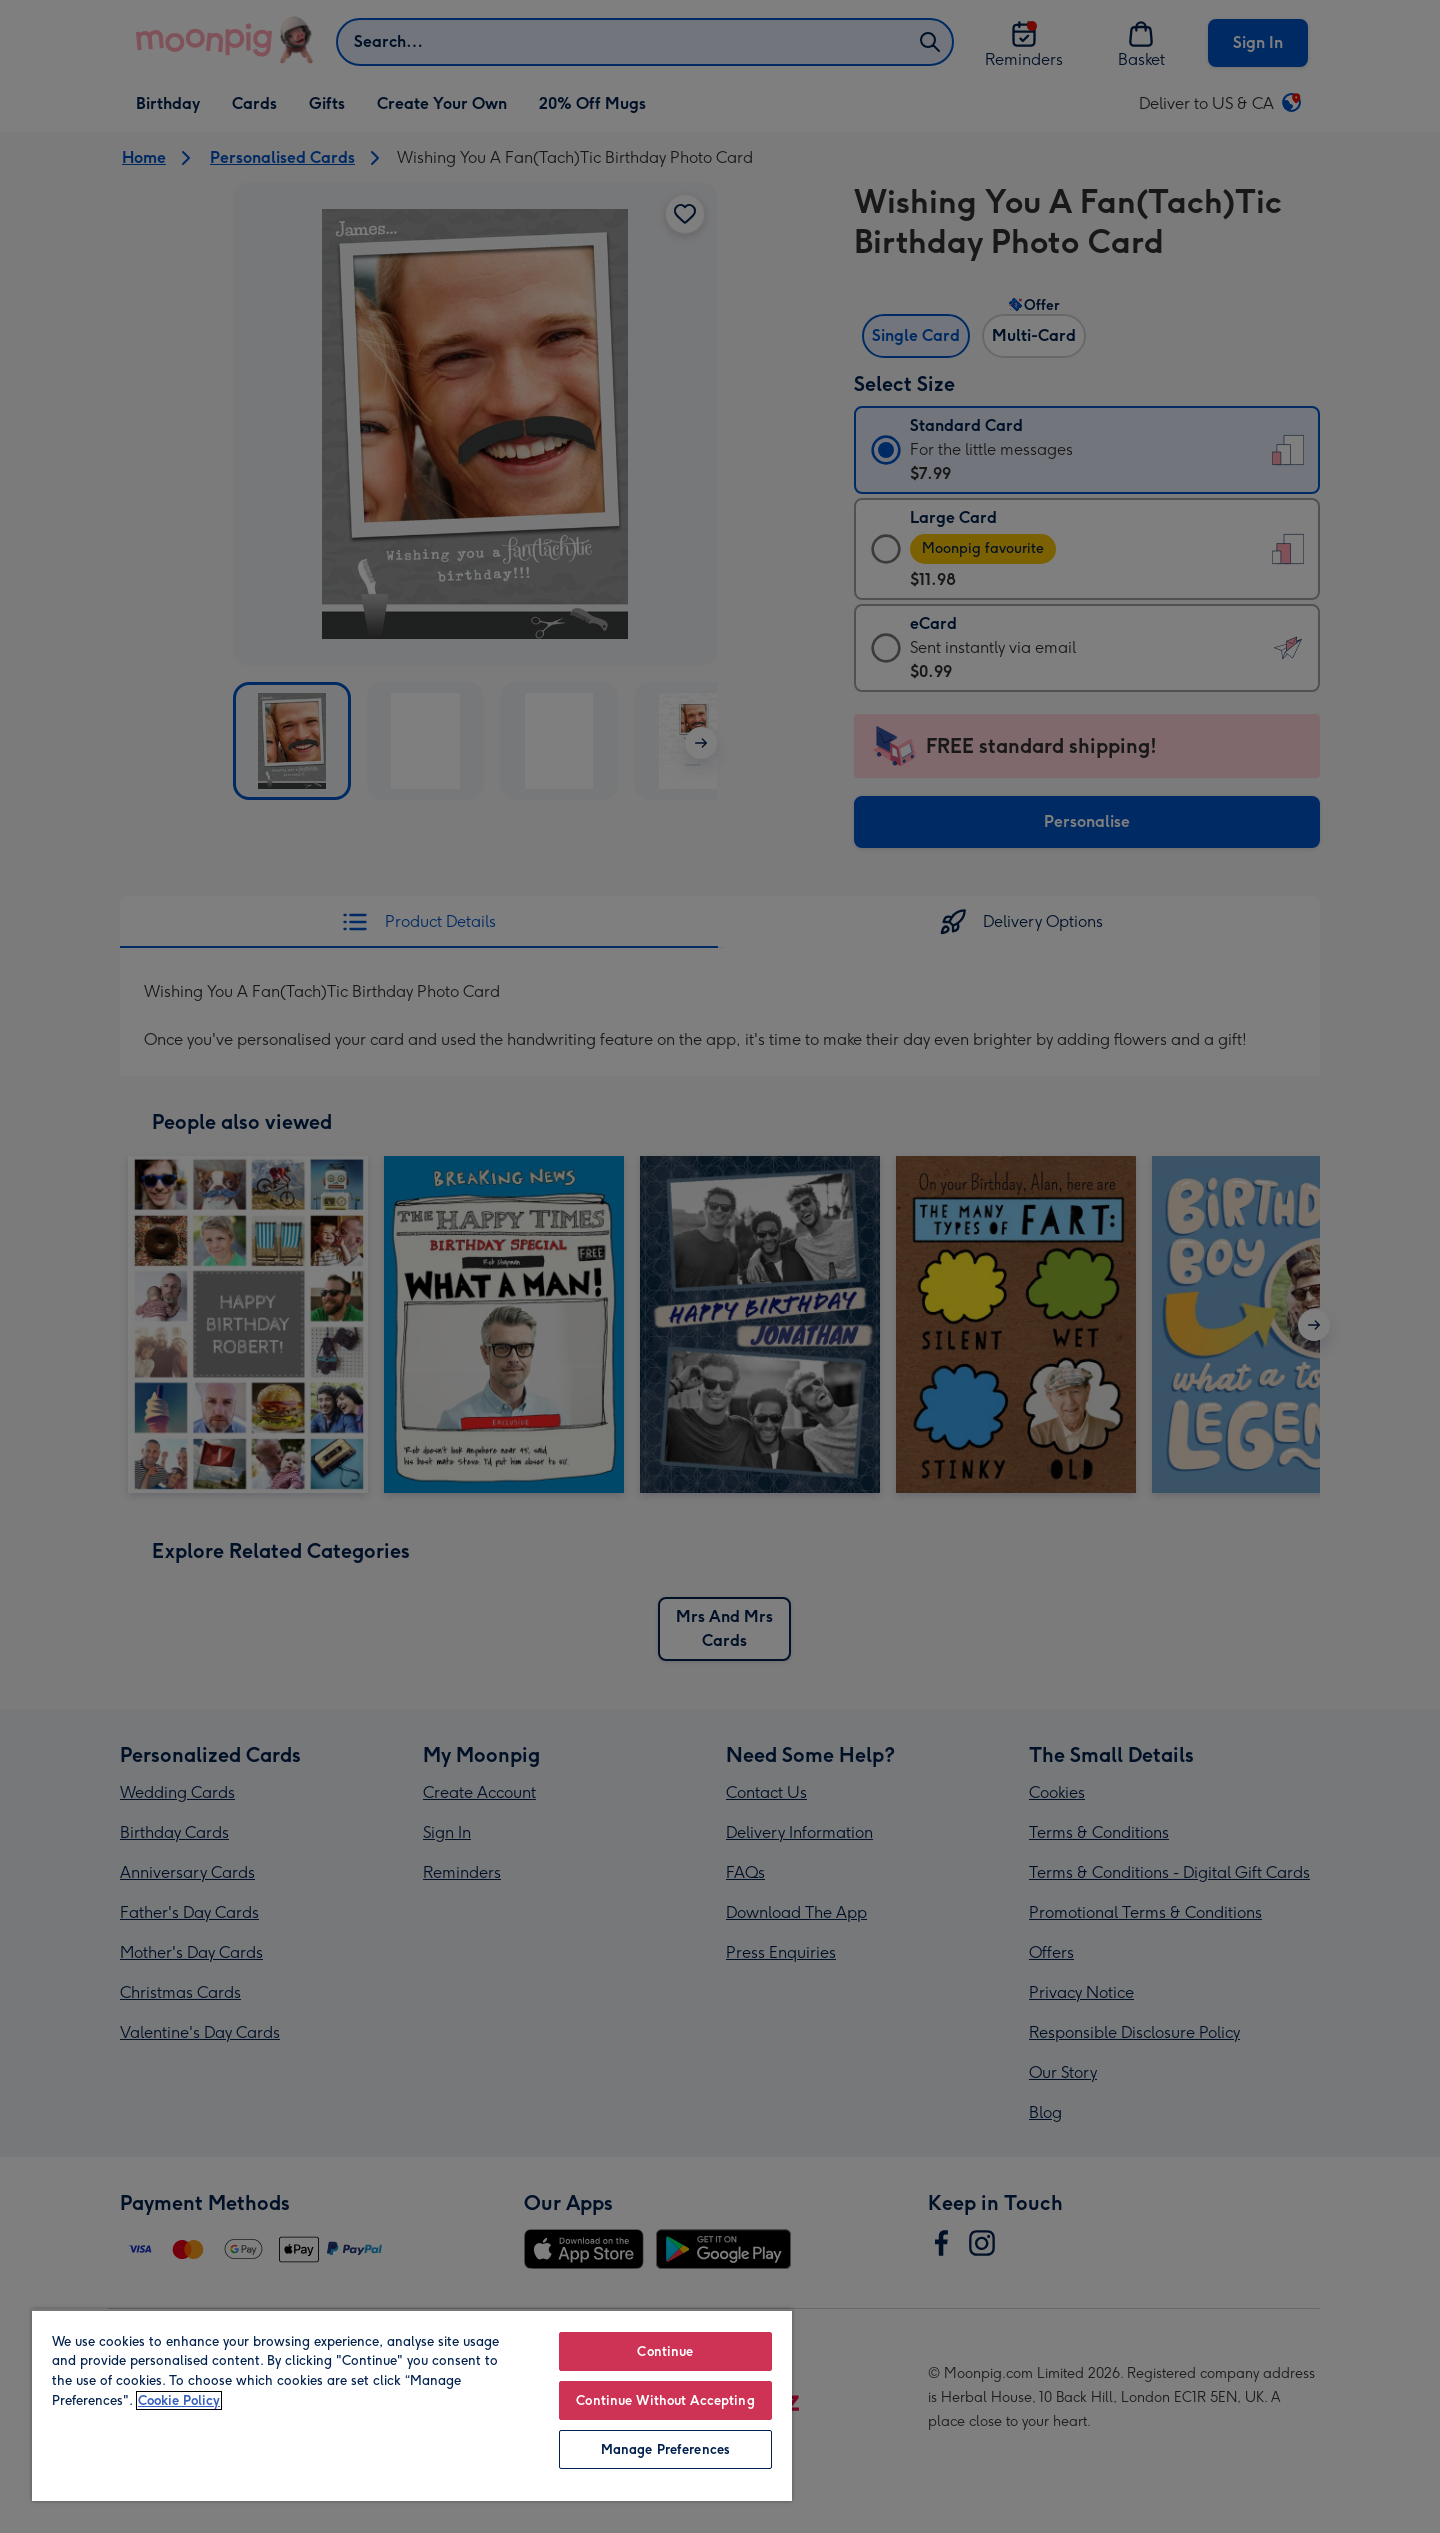 This screenshot has height=2533, width=1440. Describe the element at coordinates (665, 2449) in the screenshot. I see `Manage Preferences [Manage Preferences, Opens the preference center dialog]` at that location.